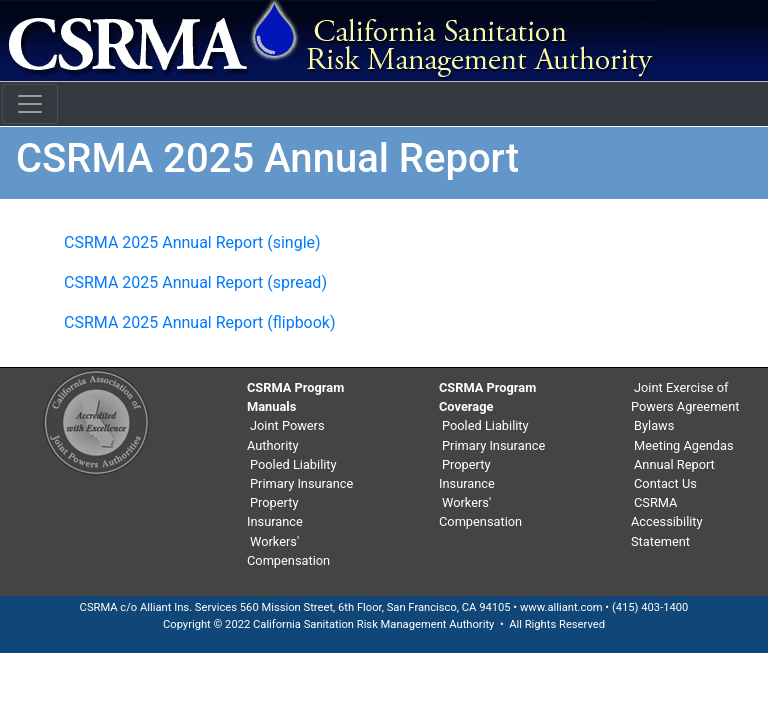  Describe the element at coordinates (674, 464) in the screenshot. I see `Annual Report` at that location.